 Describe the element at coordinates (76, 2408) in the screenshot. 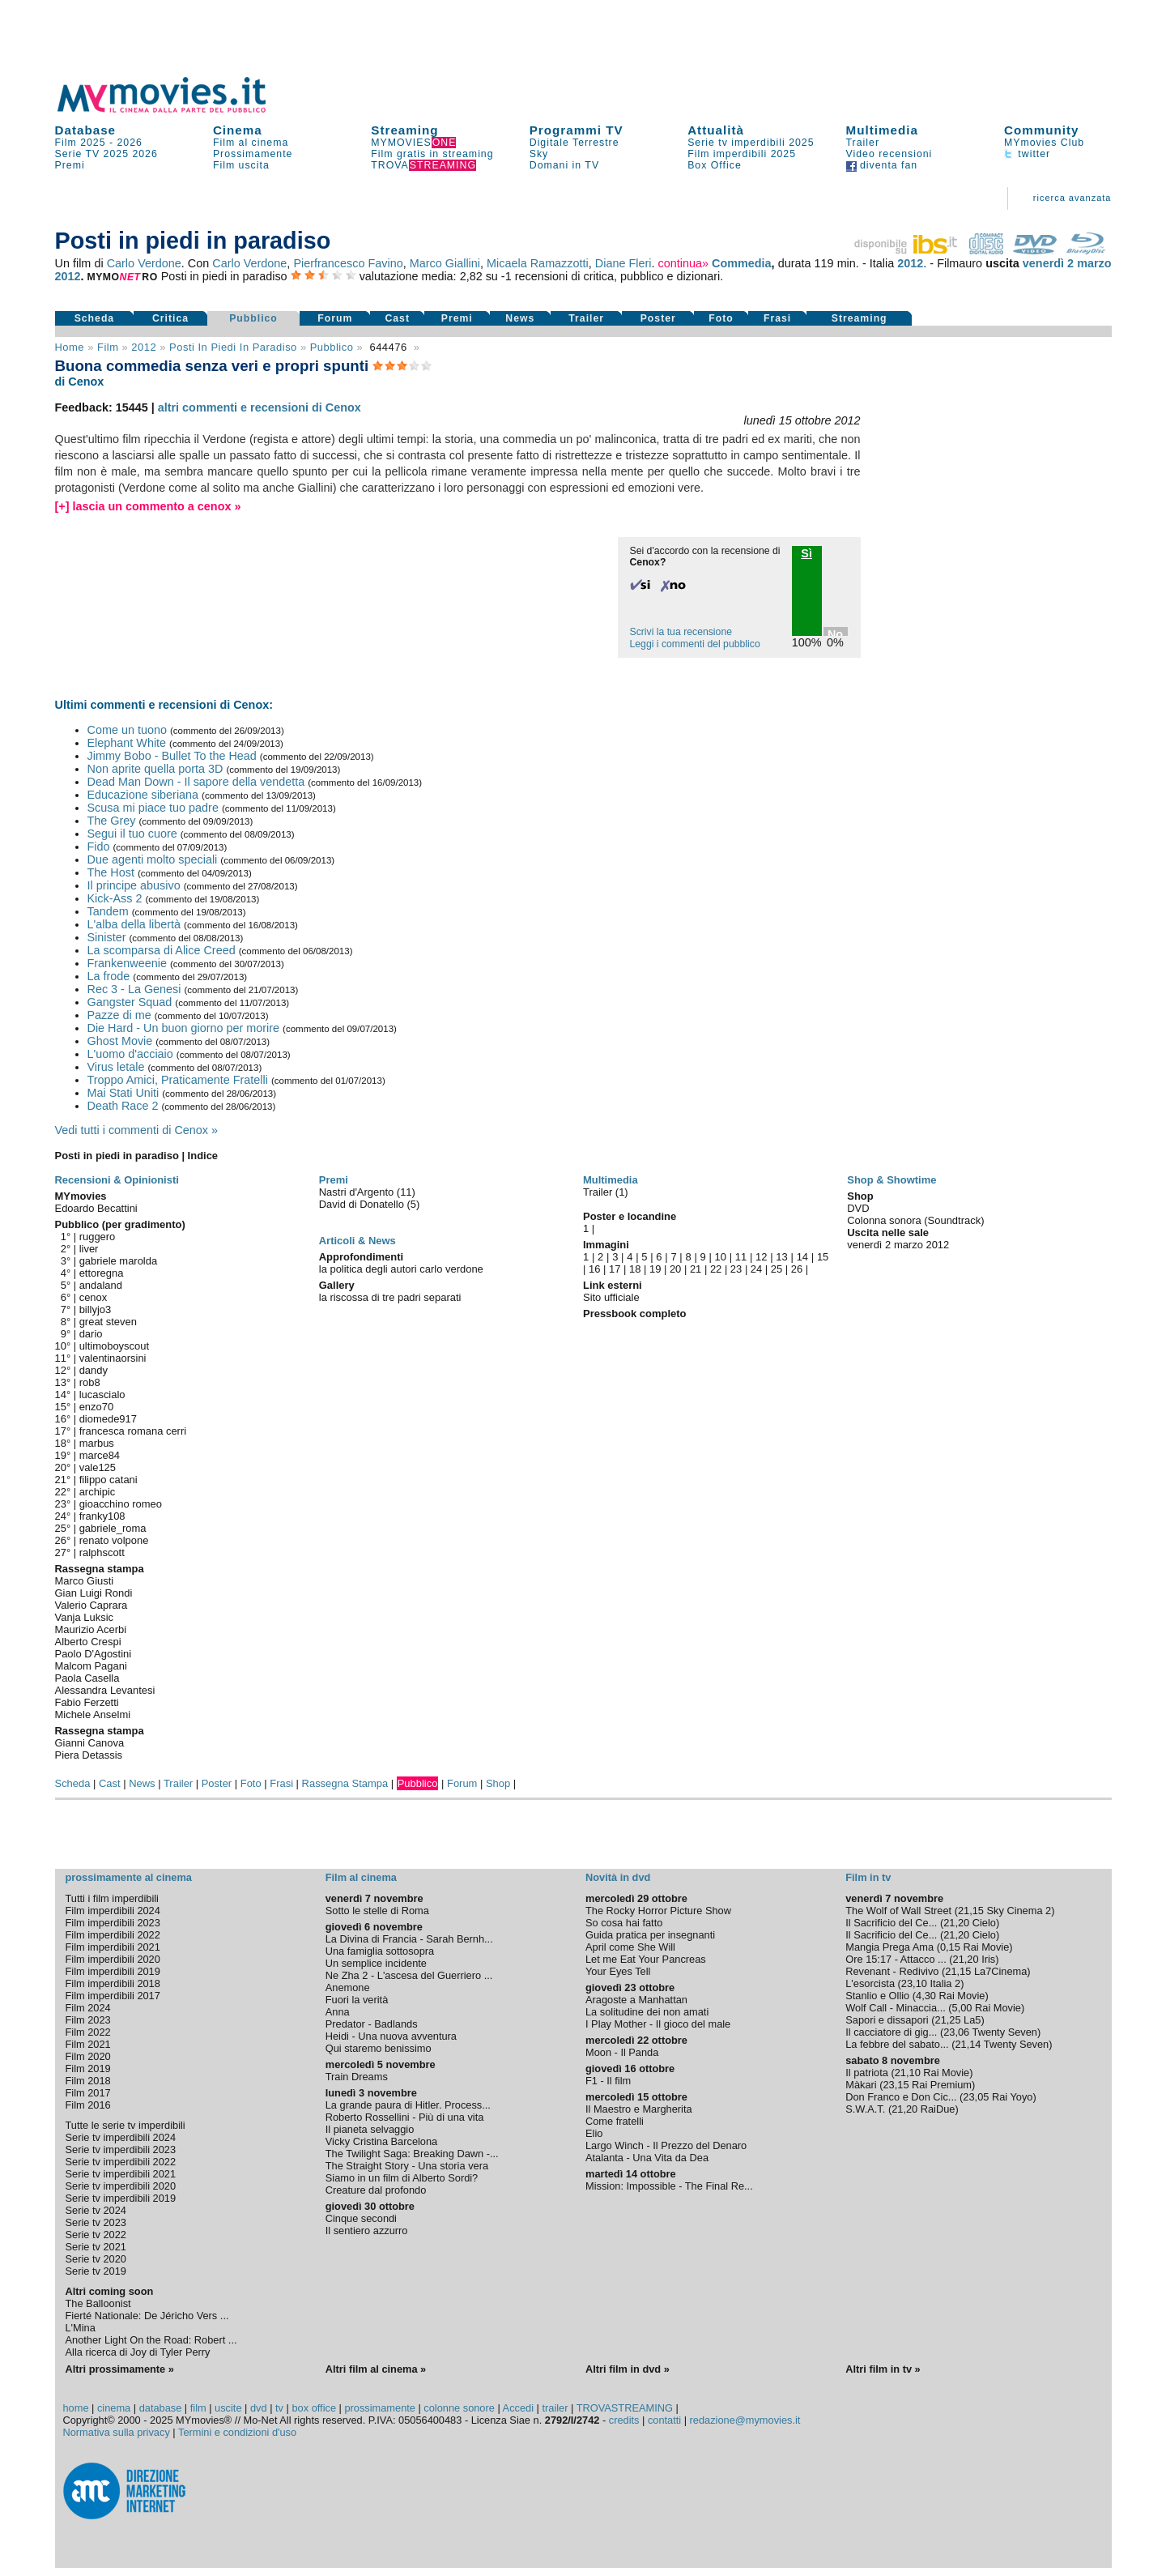

I see `home` at that location.